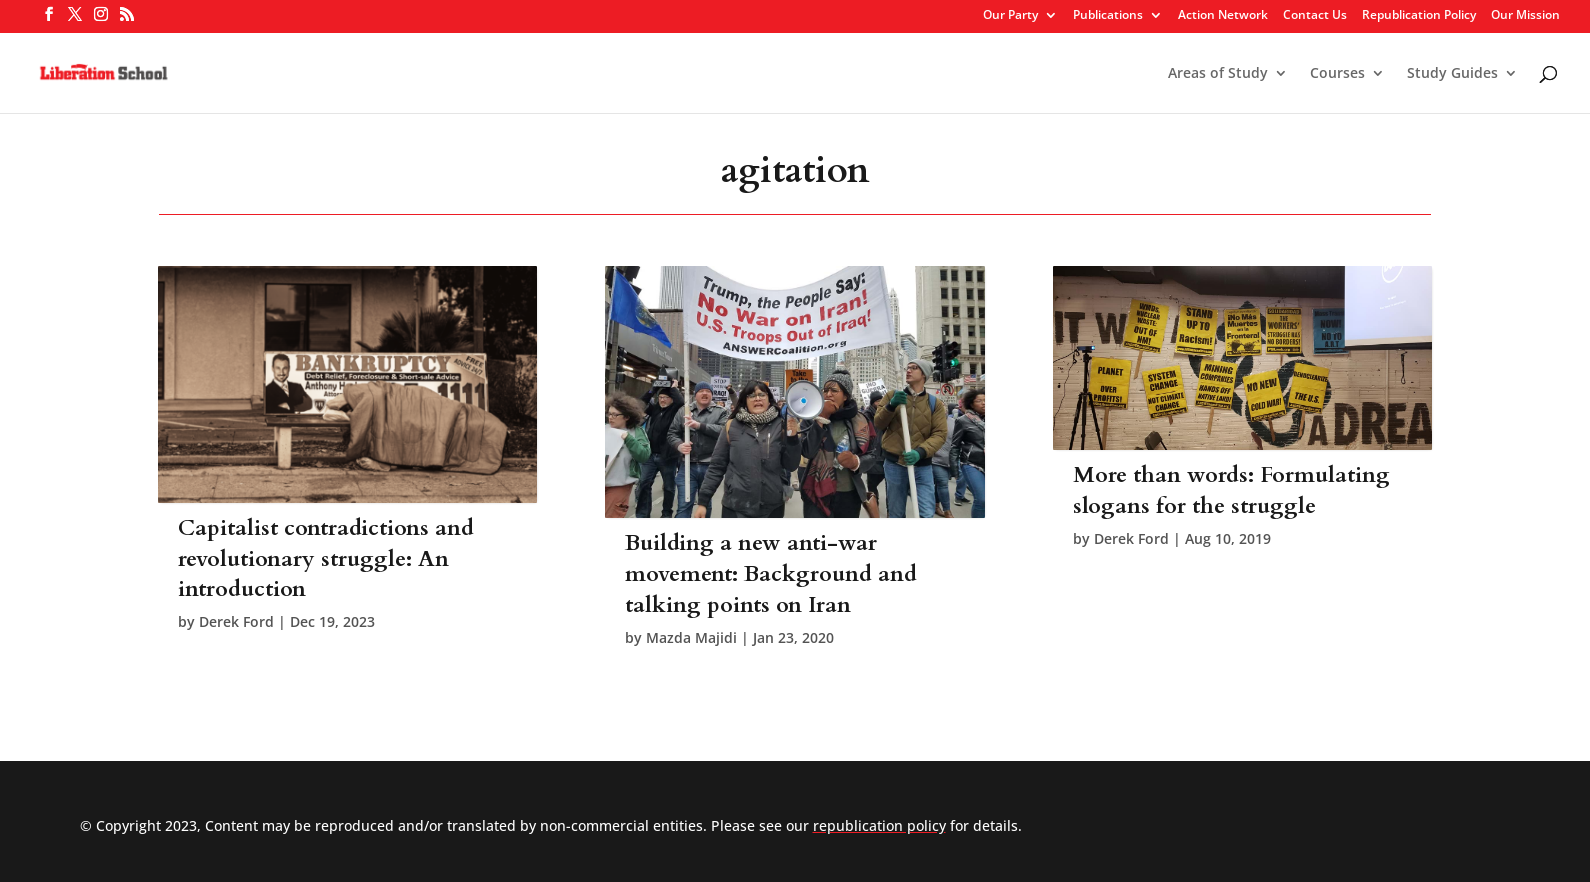 The image size is (1590, 882). Describe the element at coordinates (1108, 16) in the screenshot. I see `Publications` at that location.